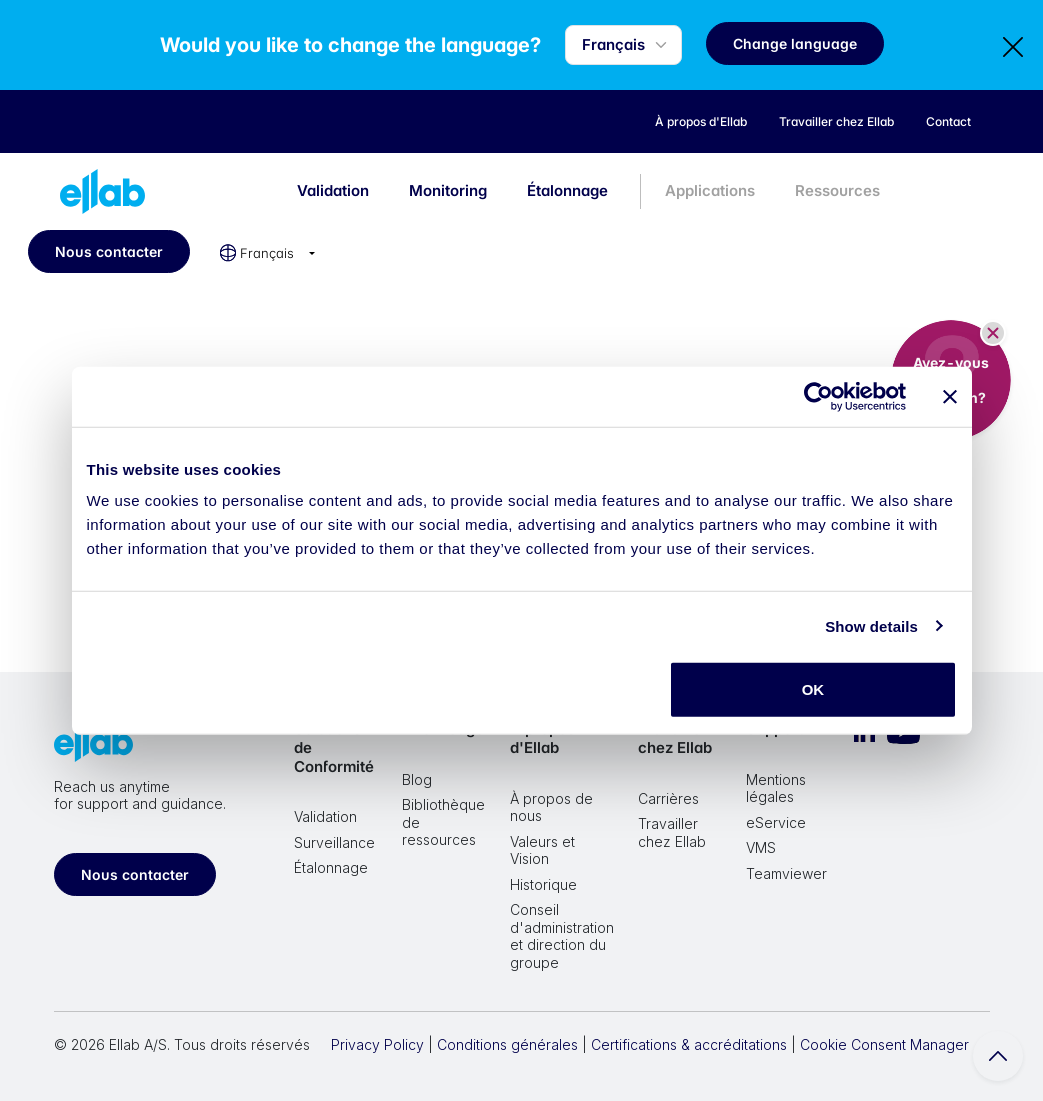  I want to click on Étalonnage, so click(567, 190).